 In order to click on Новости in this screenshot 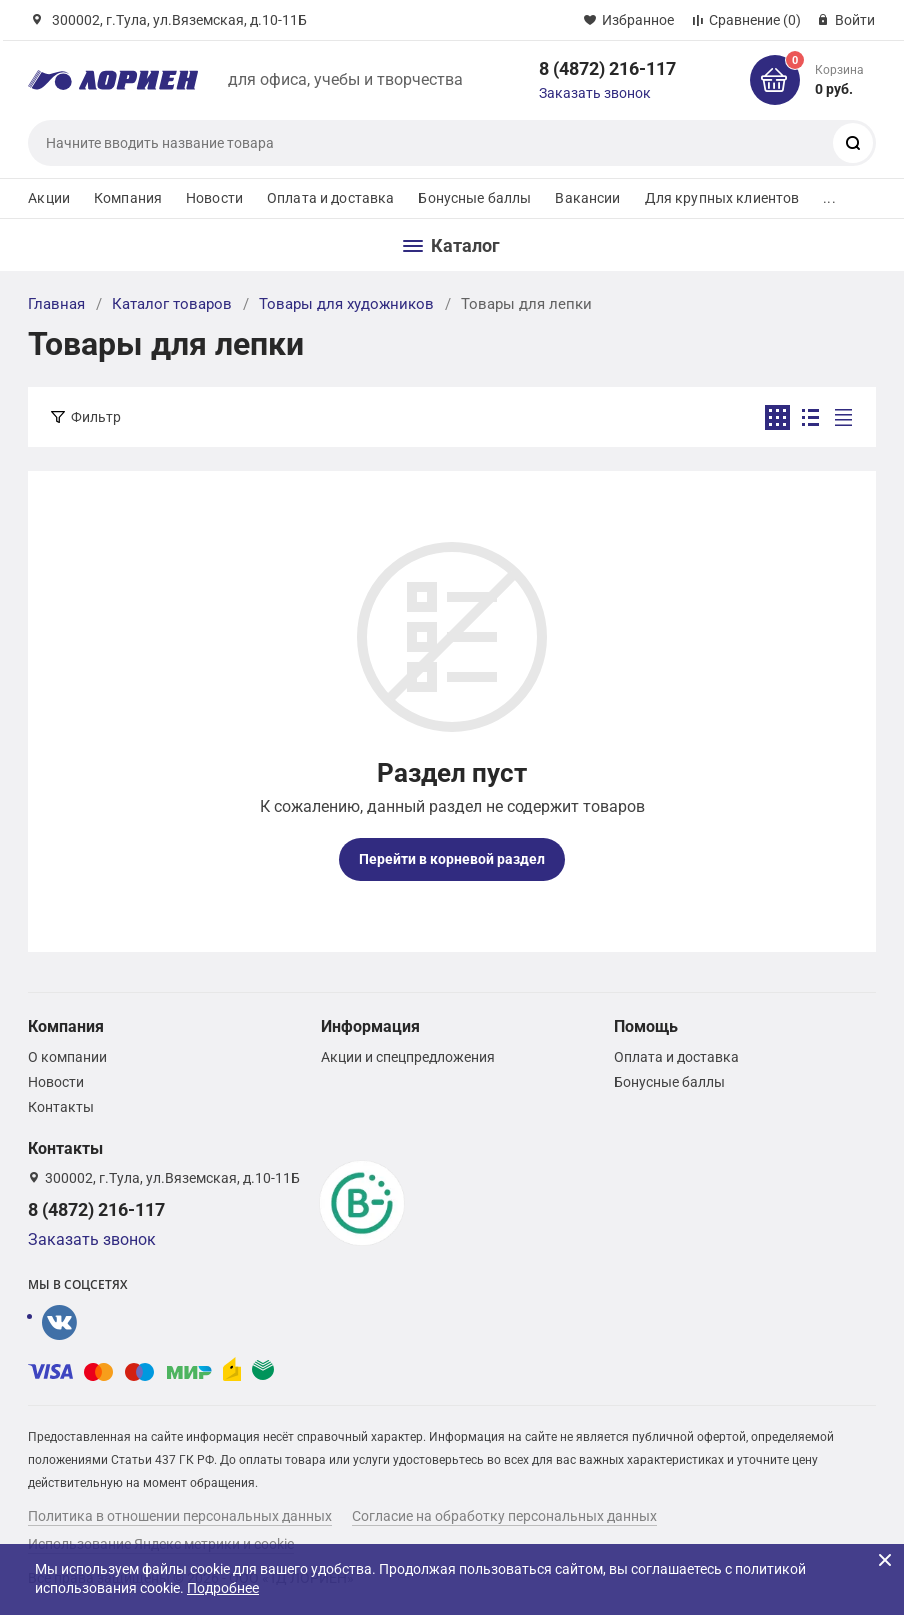, I will do `click(214, 198)`.